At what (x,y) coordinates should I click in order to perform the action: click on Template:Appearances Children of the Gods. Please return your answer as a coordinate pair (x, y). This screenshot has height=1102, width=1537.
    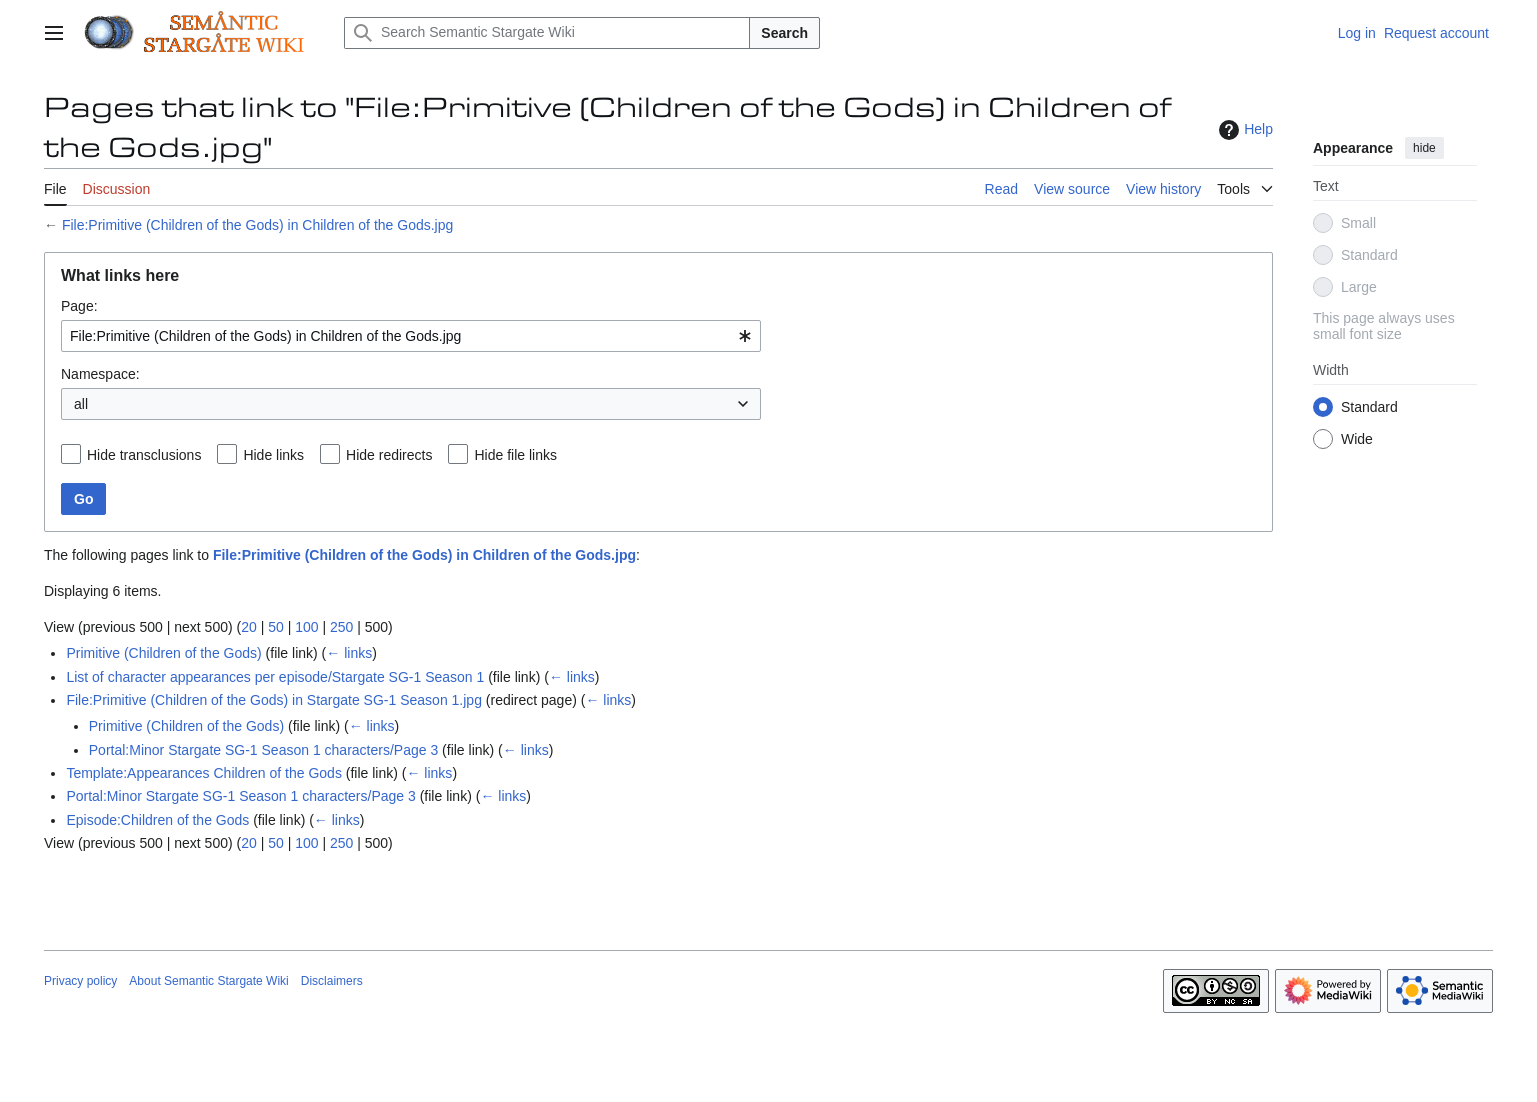
    Looking at the image, I should click on (204, 773).